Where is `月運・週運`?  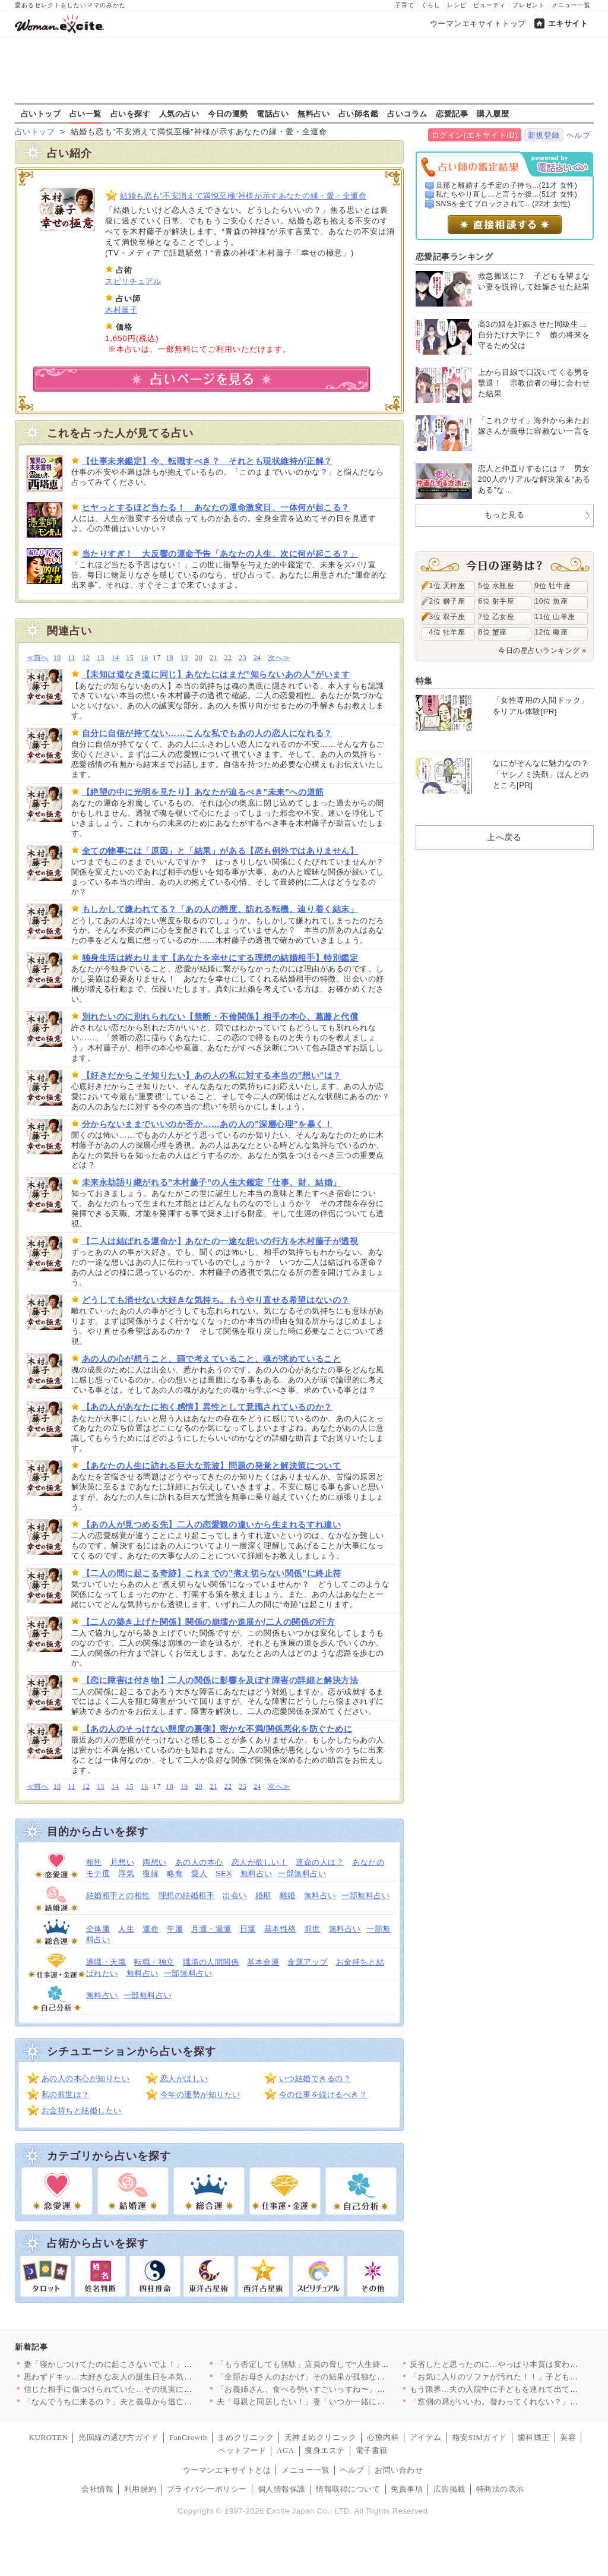
月運・週運 is located at coordinates (211, 1928).